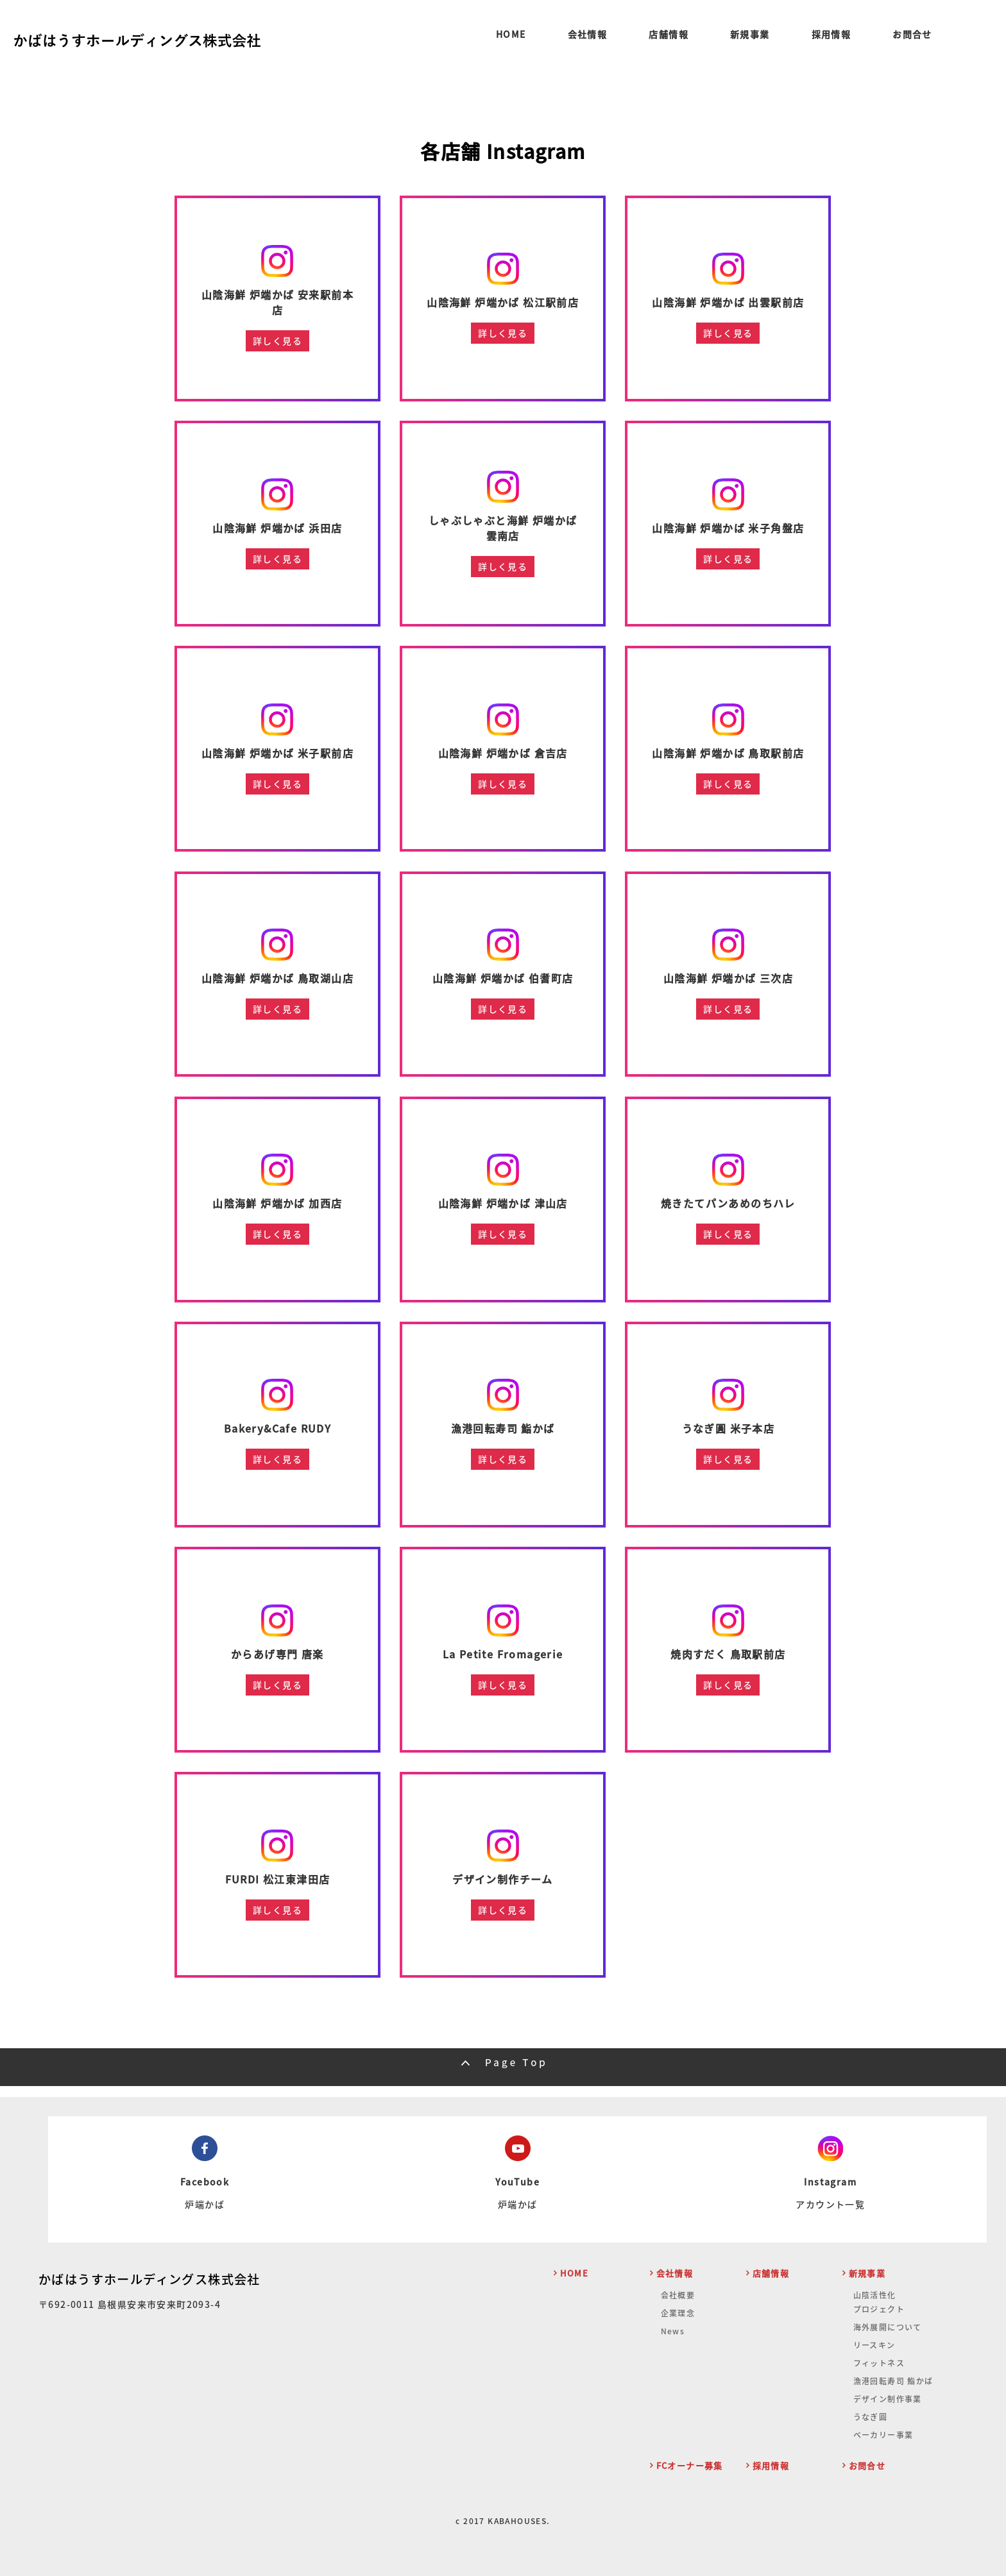 The height and width of the screenshot is (2576, 1006). Describe the element at coordinates (689, 2465) in the screenshot. I see `FCオーナー募集` at that location.